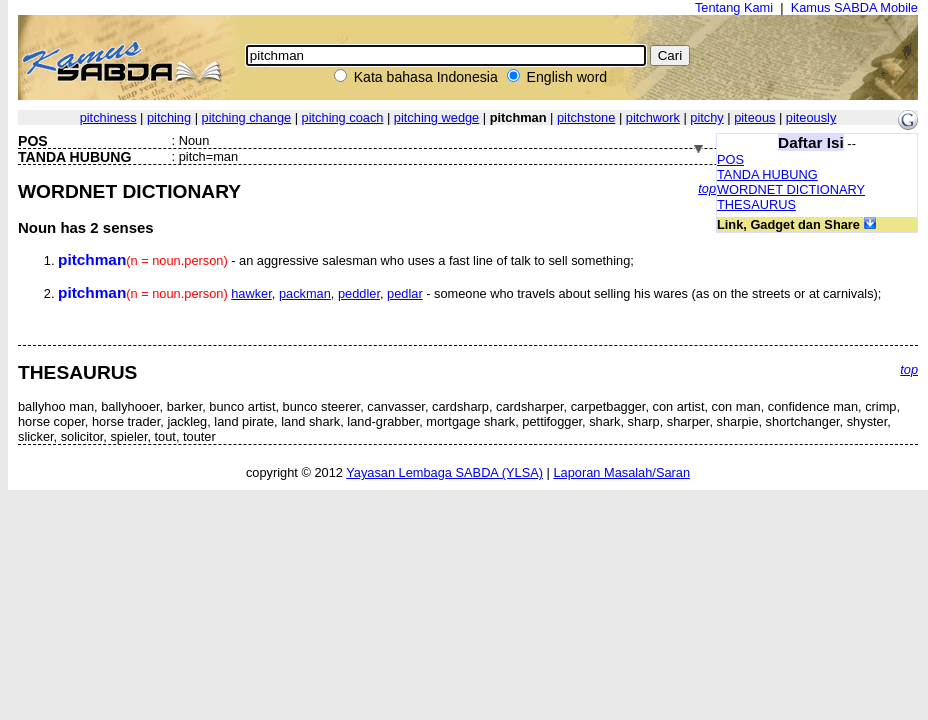  I want to click on top, so click(707, 188).